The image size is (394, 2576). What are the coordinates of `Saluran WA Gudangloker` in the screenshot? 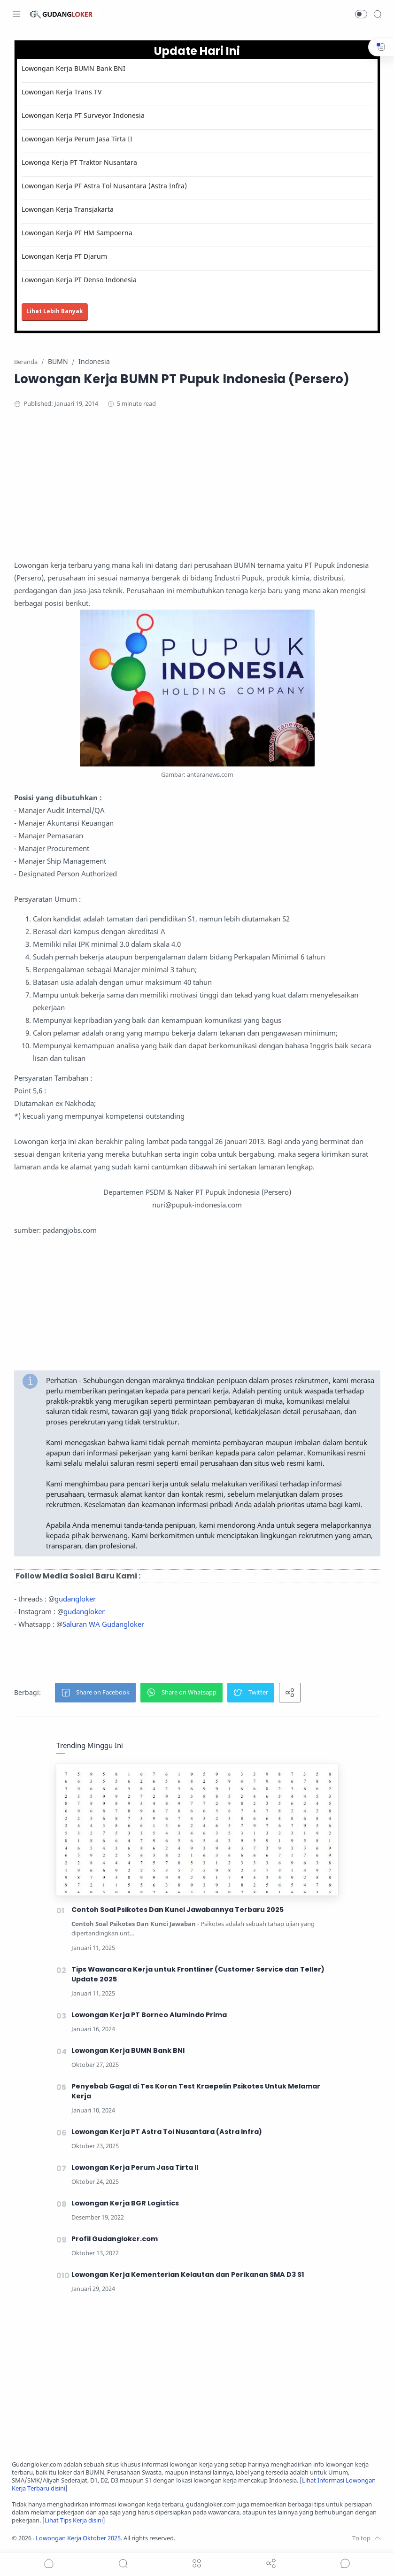 It's located at (103, 1624).